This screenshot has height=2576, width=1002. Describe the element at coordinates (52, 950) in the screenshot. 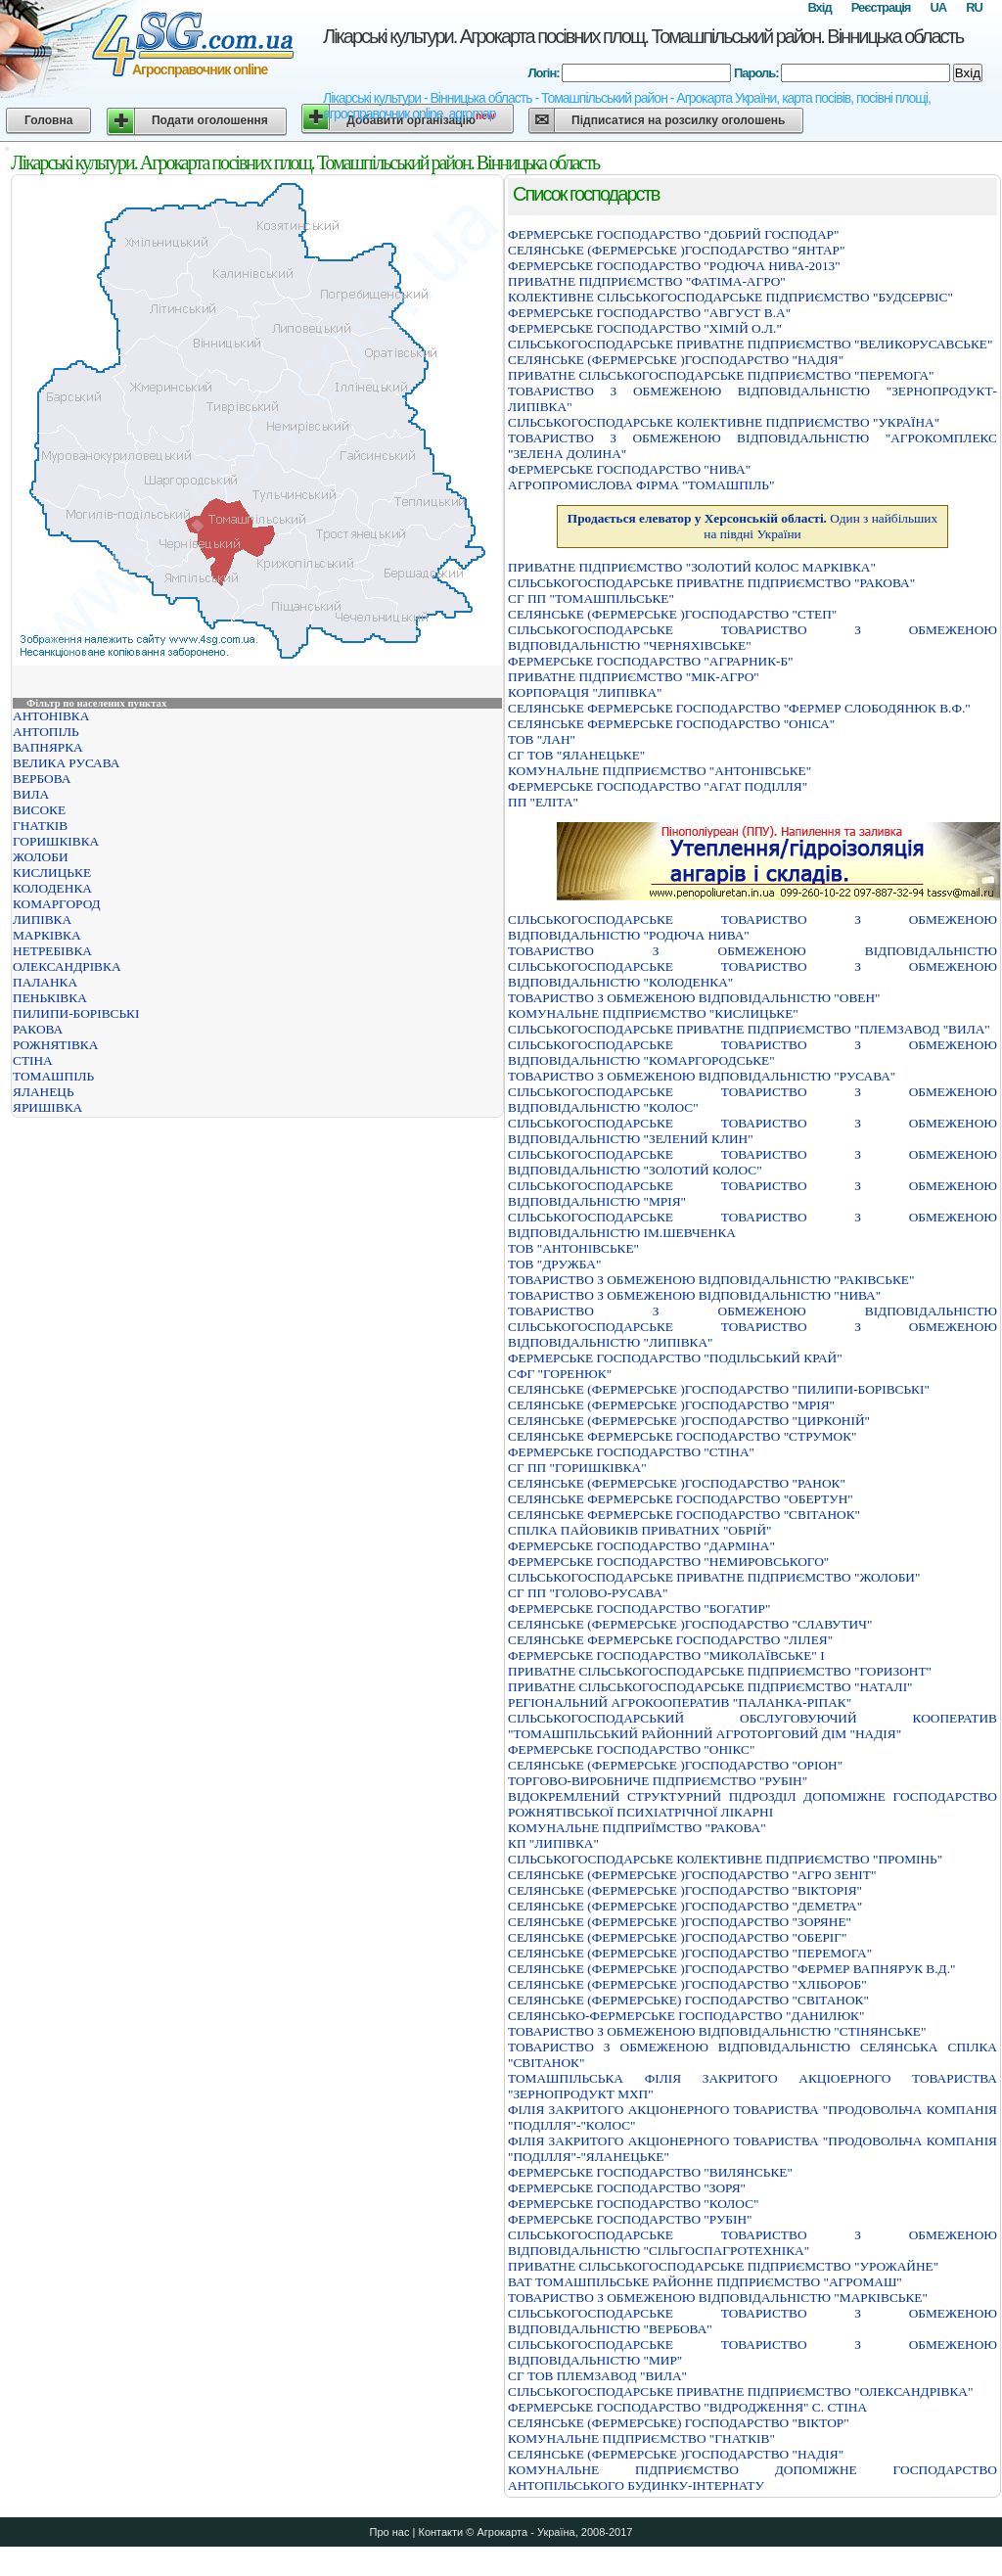

I see `НЕТРЕБІВКА` at that location.